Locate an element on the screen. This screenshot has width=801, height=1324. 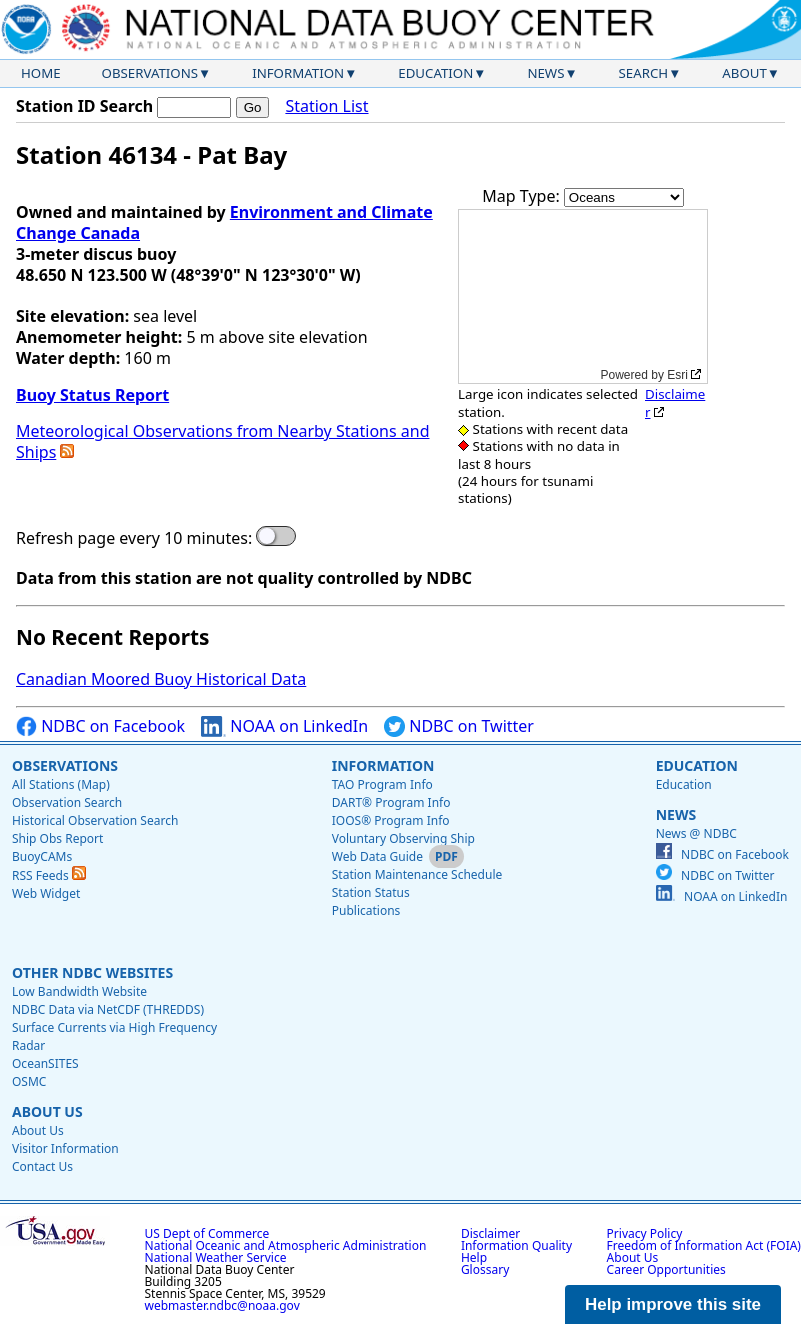
Station Maintenance Schedule is located at coordinates (417, 874).